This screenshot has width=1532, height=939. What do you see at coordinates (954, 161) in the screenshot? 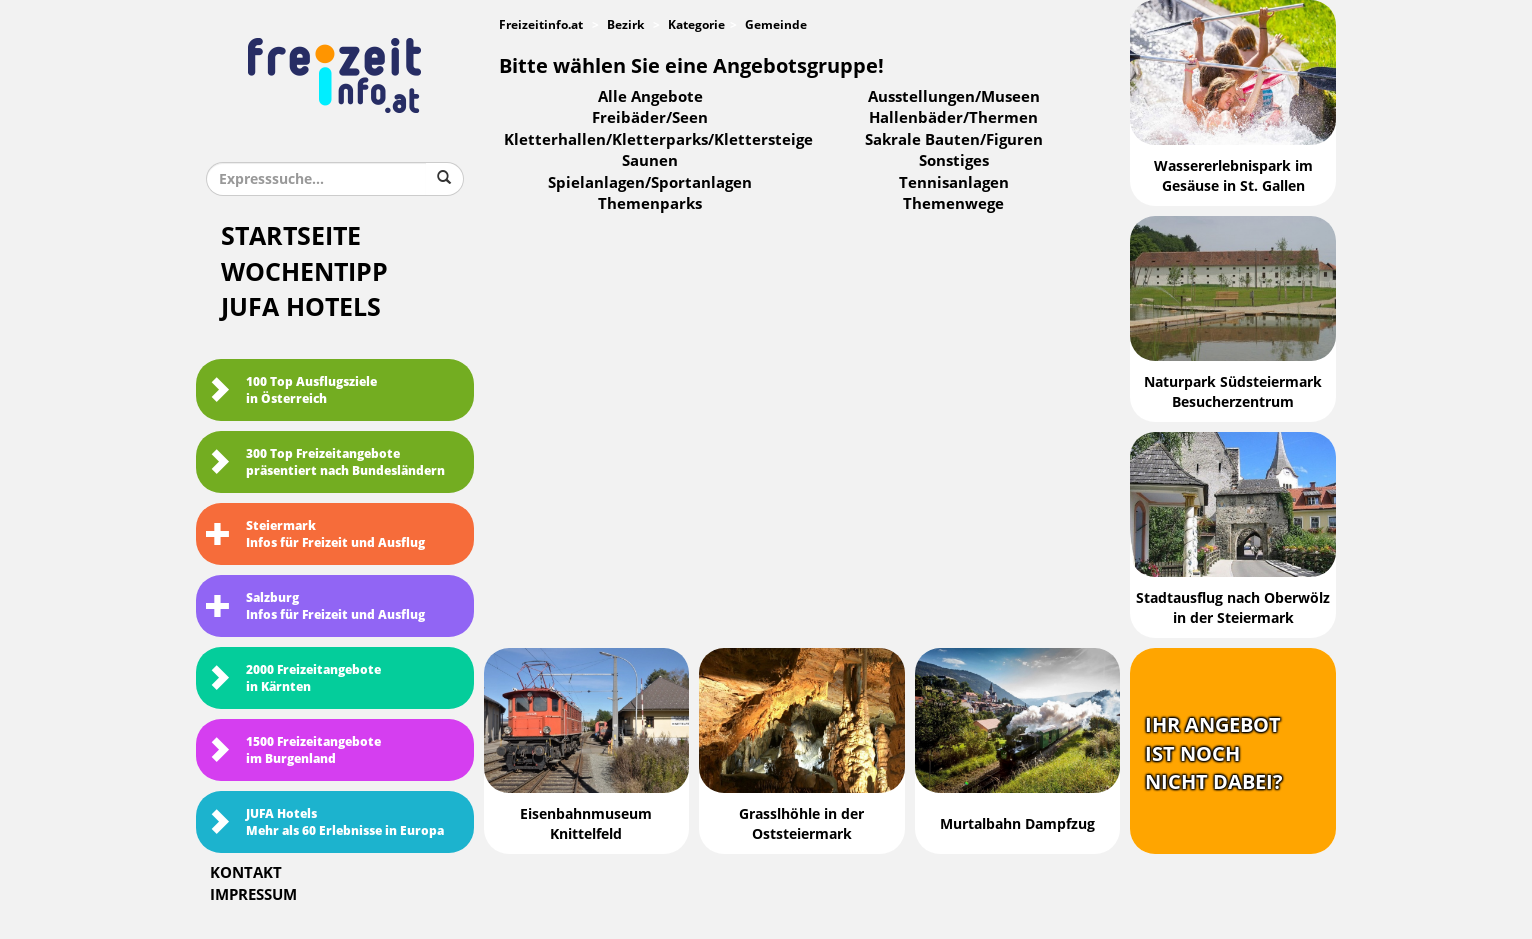
I see `Sonstiges` at bounding box center [954, 161].